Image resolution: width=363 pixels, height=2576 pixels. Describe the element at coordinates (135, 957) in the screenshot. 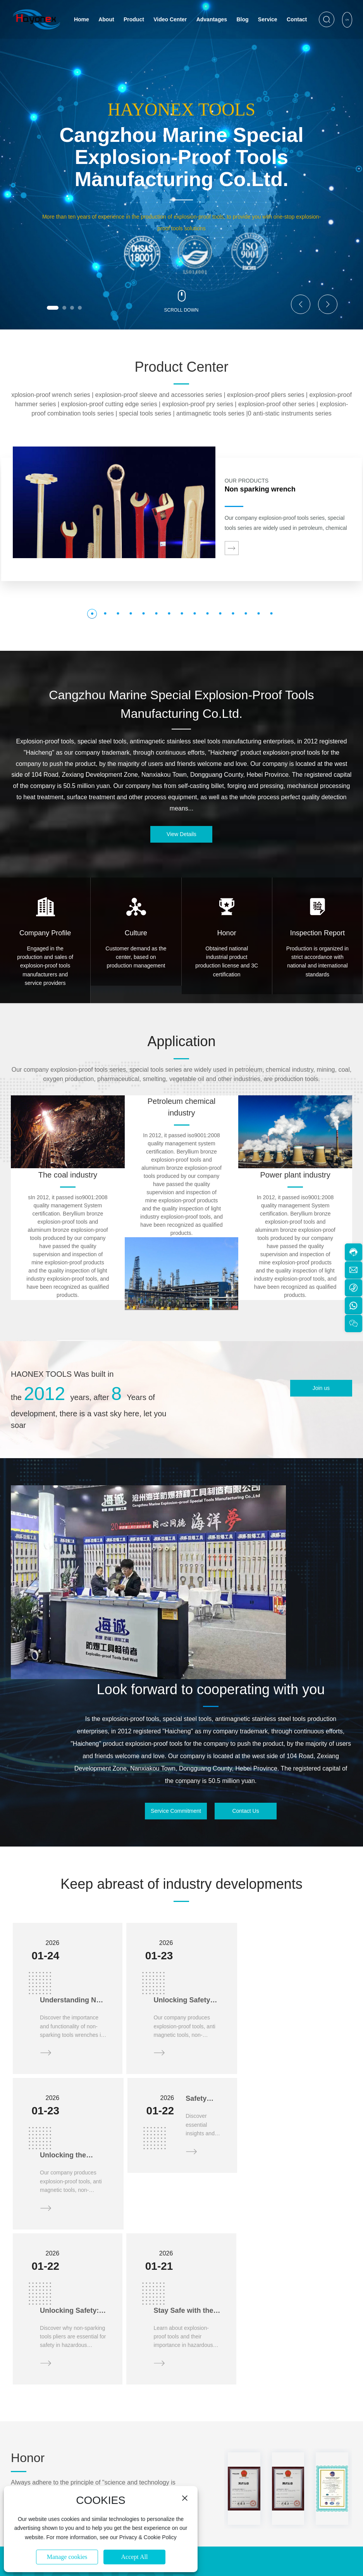

I see `Customer demand as the center, based on production management` at that location.